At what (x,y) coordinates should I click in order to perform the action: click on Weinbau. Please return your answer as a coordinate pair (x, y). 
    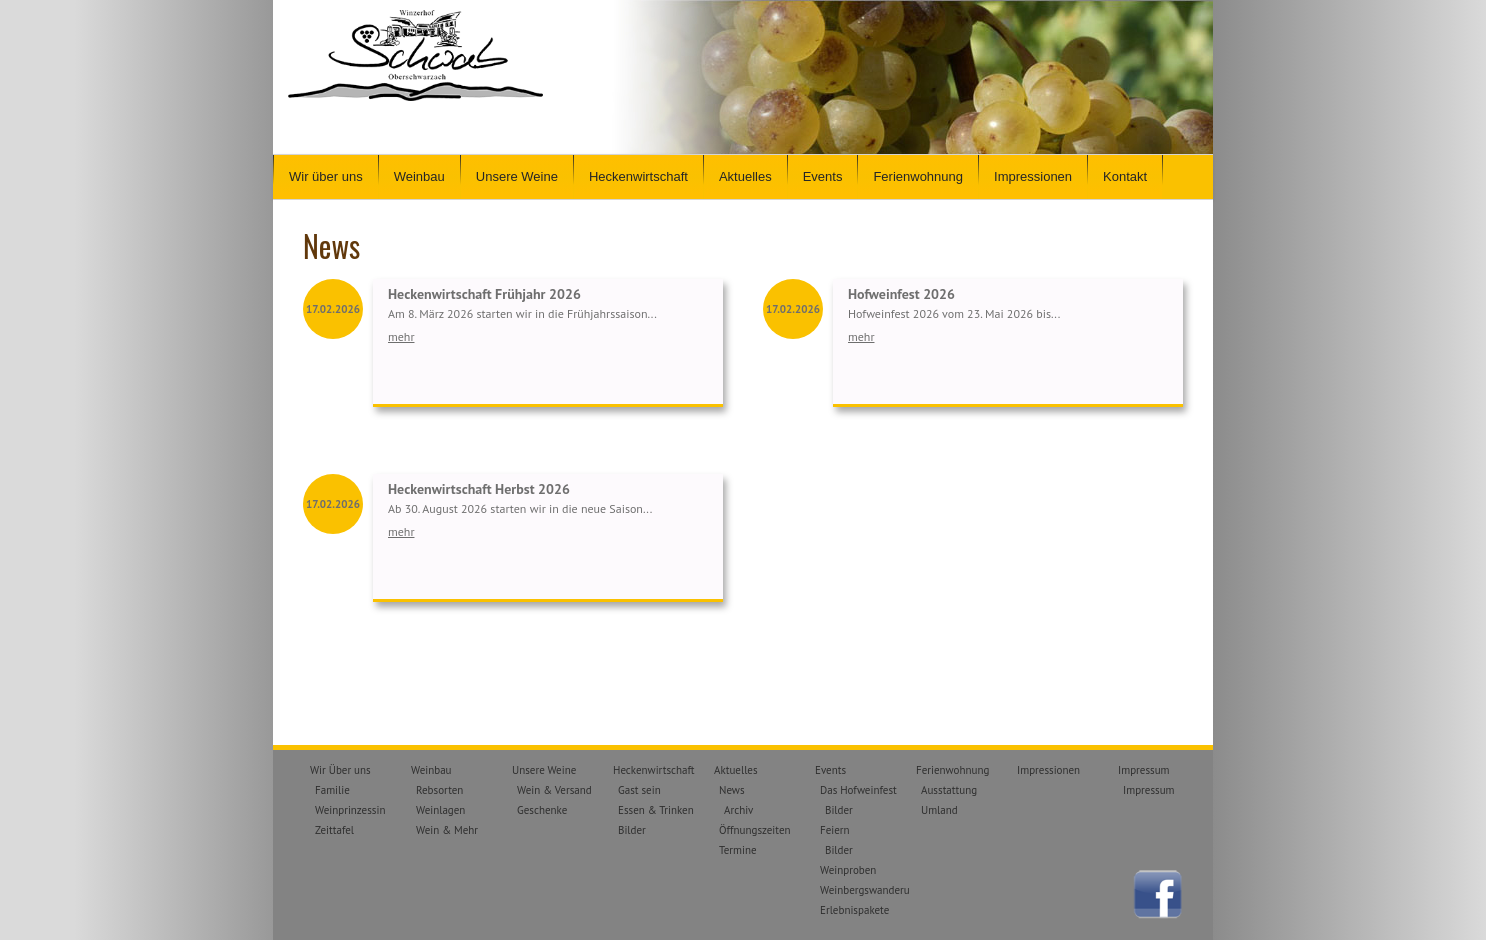
    Looking at the image, I should click on (419, 176).